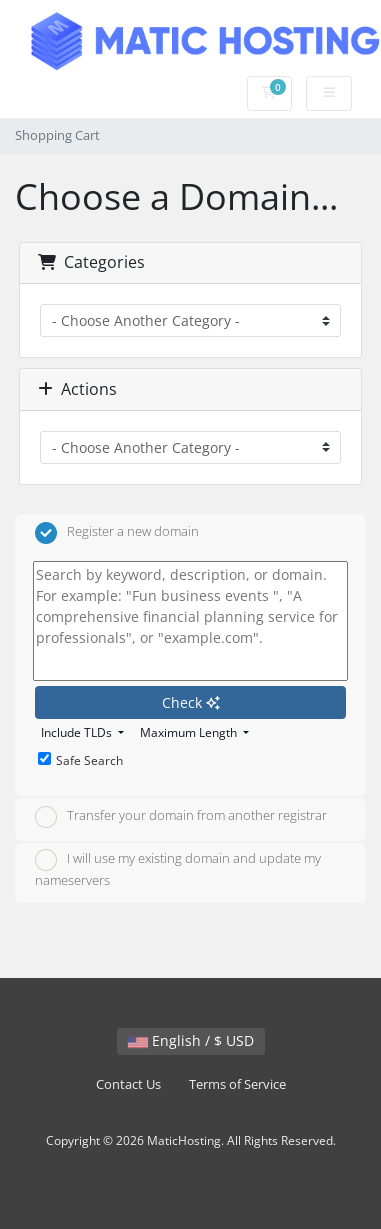 The width and height of the screenshot is (381, 1229). What do you see at coordinates (178, 869) in the screenshot?
I see `I will use my existing domain and update my nameservers` at bounding box center [178, 869].